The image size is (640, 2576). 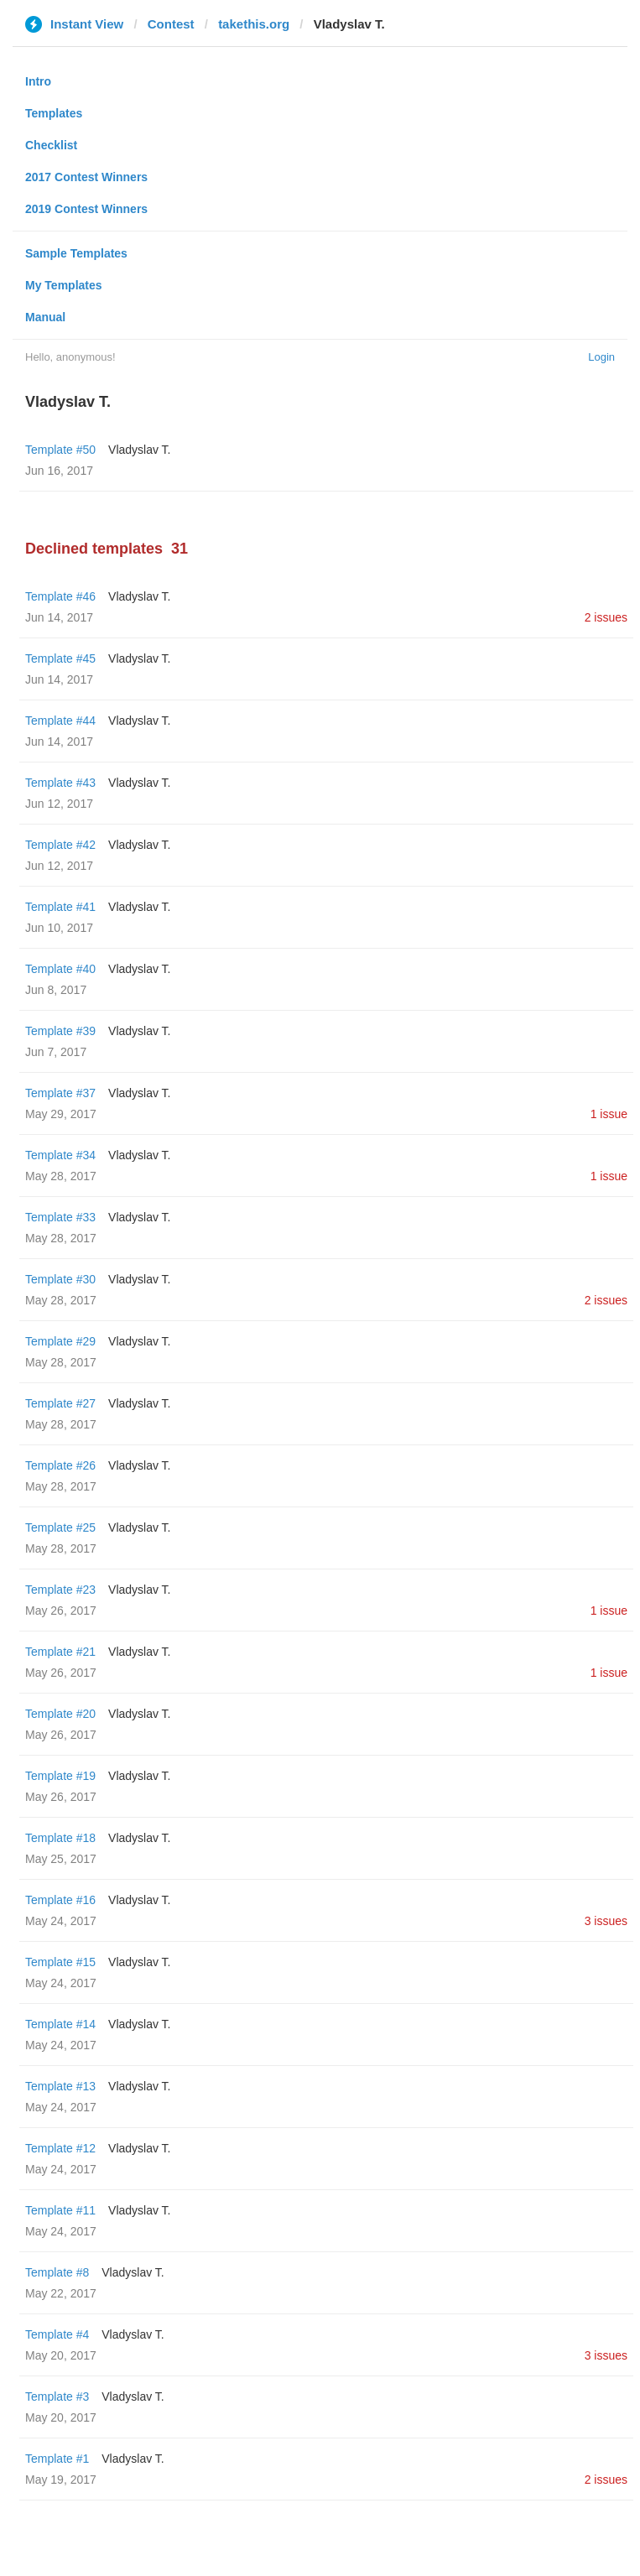 I want to click on Template #50, so click(x=60, y=449).